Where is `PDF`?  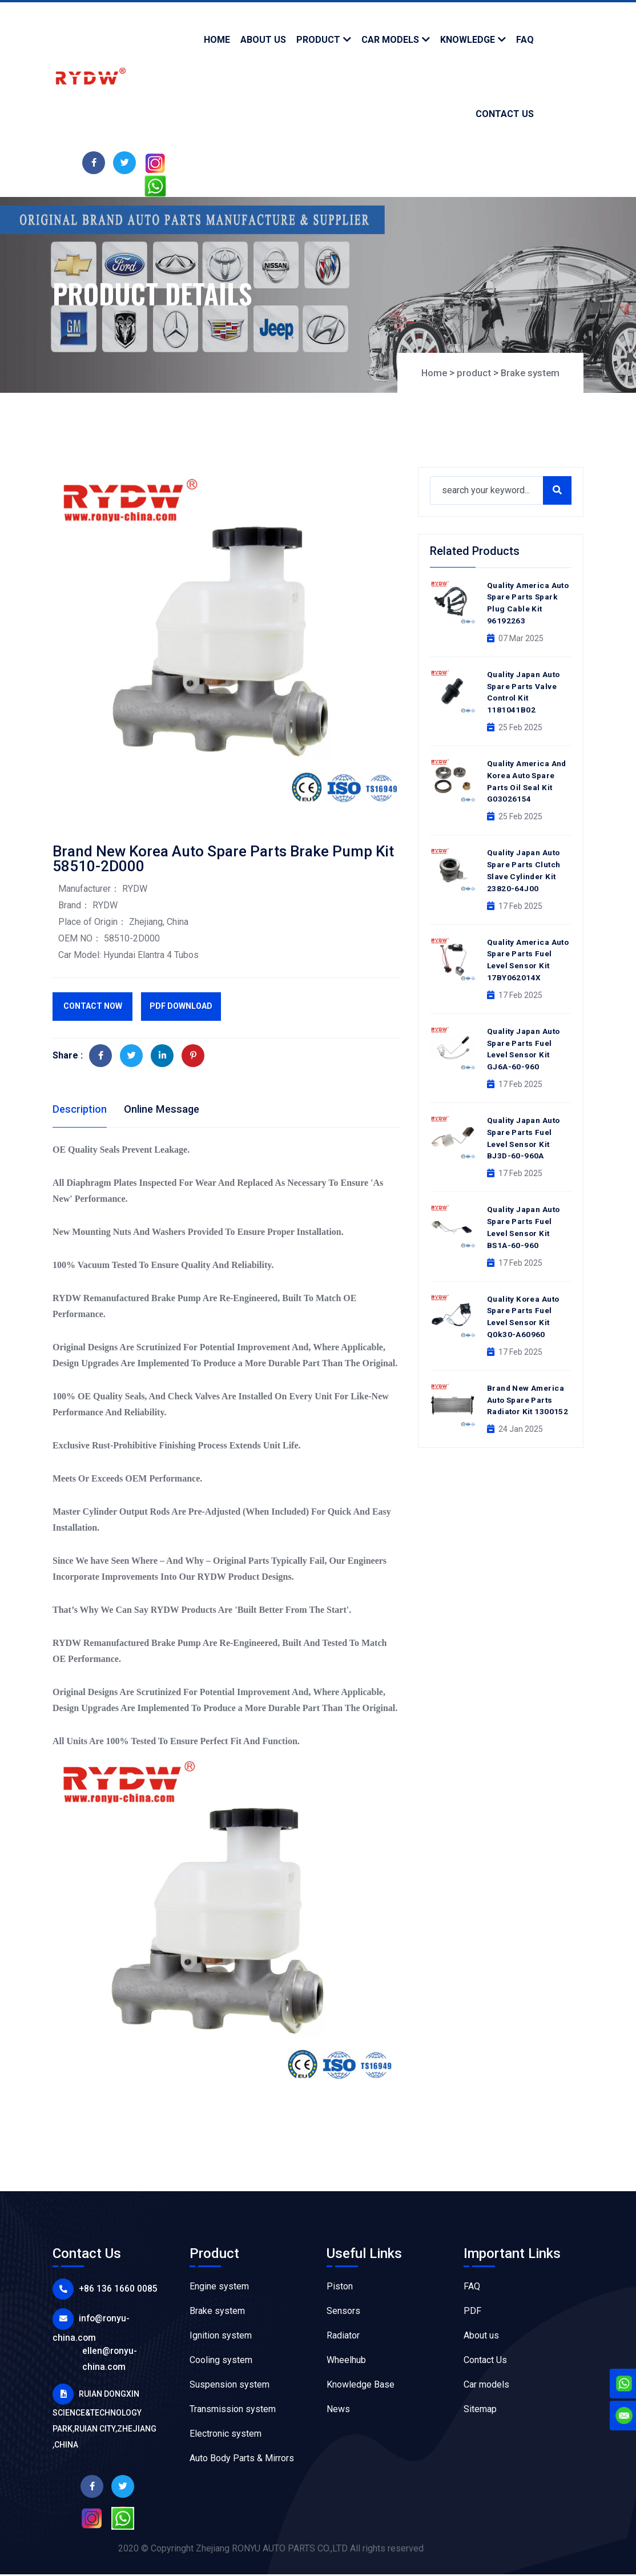
PDF is located at coordinates (472, 2312).